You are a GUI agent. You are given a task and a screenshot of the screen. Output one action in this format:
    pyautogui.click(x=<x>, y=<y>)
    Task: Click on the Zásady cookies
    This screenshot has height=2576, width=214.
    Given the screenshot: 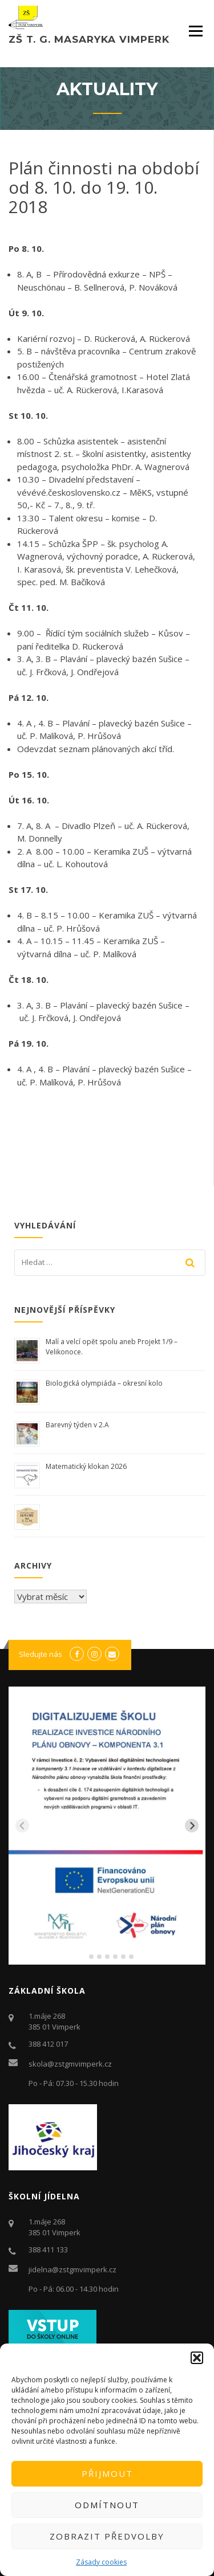 What is the action you would take?
    pyautogui.click(x=101, y=2562)
    